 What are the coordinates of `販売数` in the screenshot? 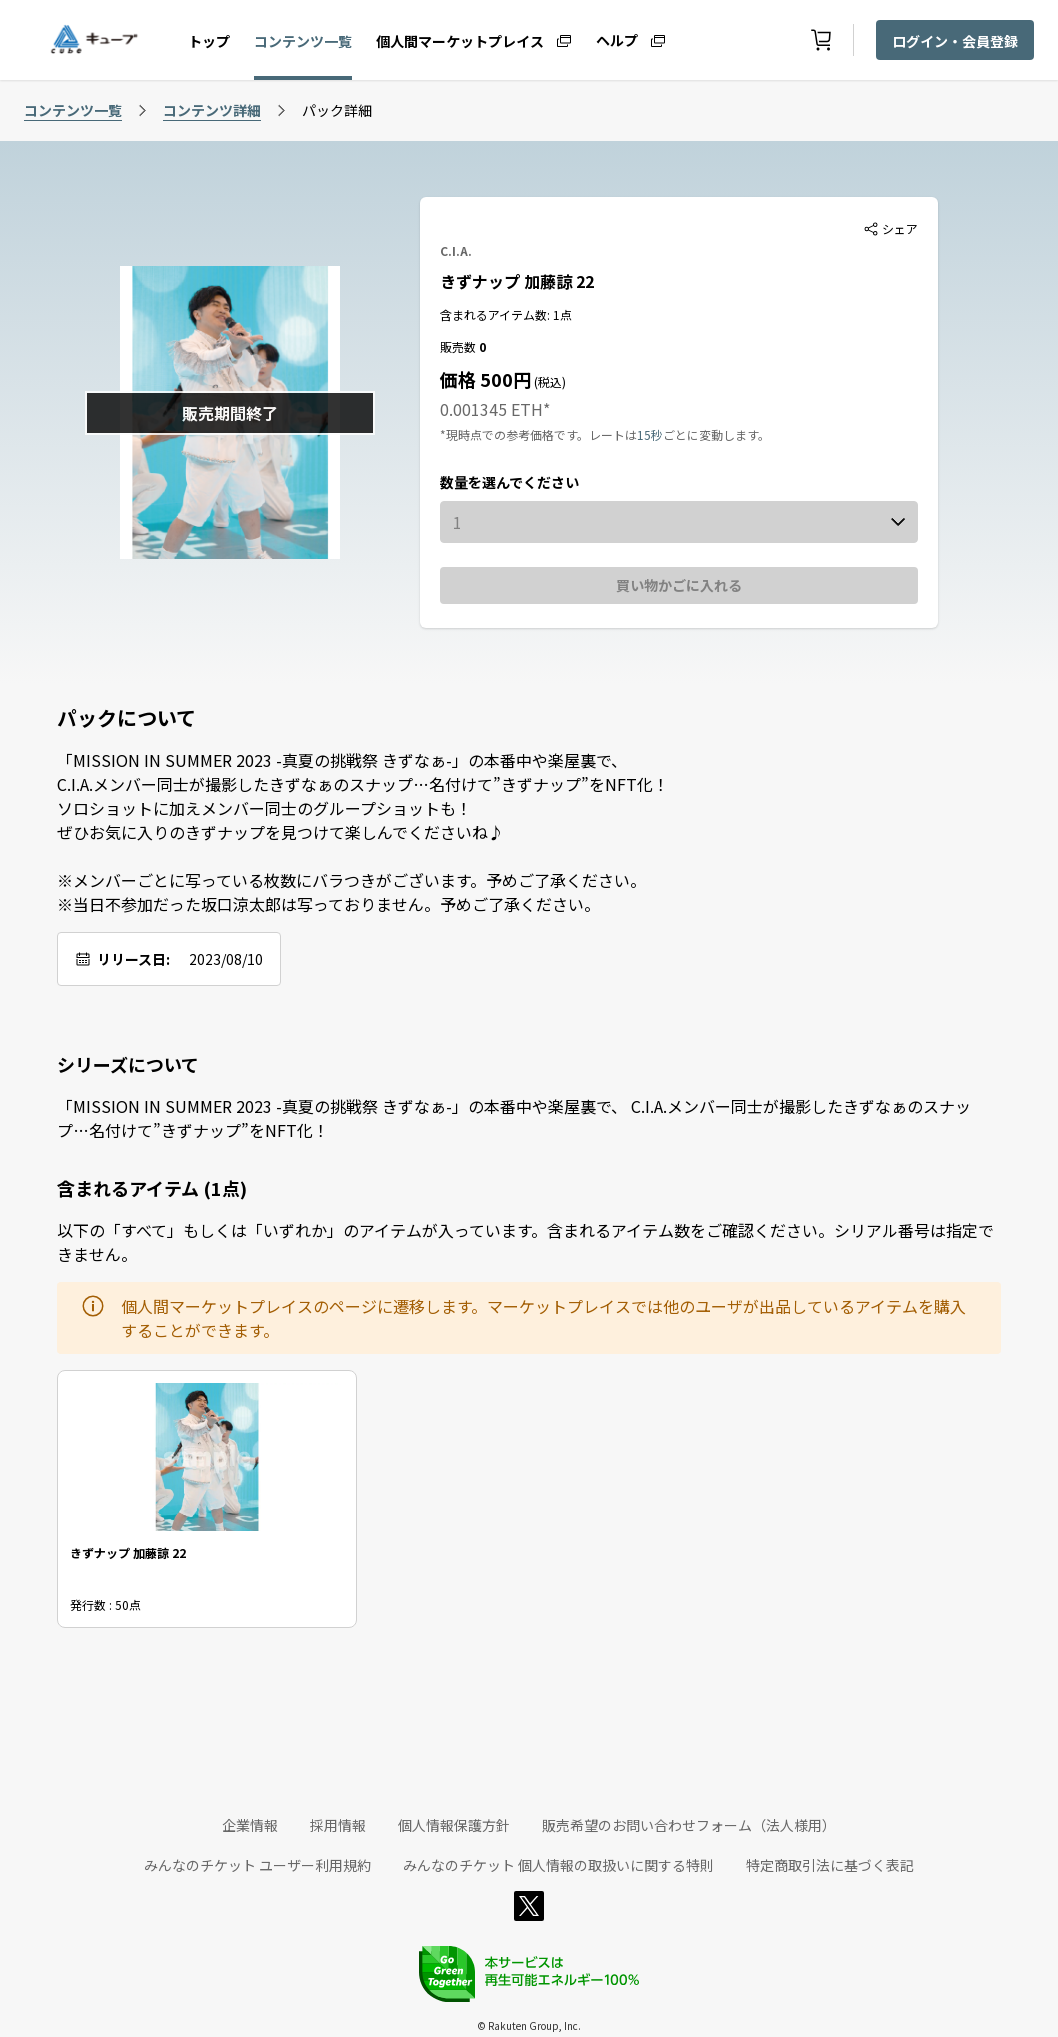 It's located at (459, 346).